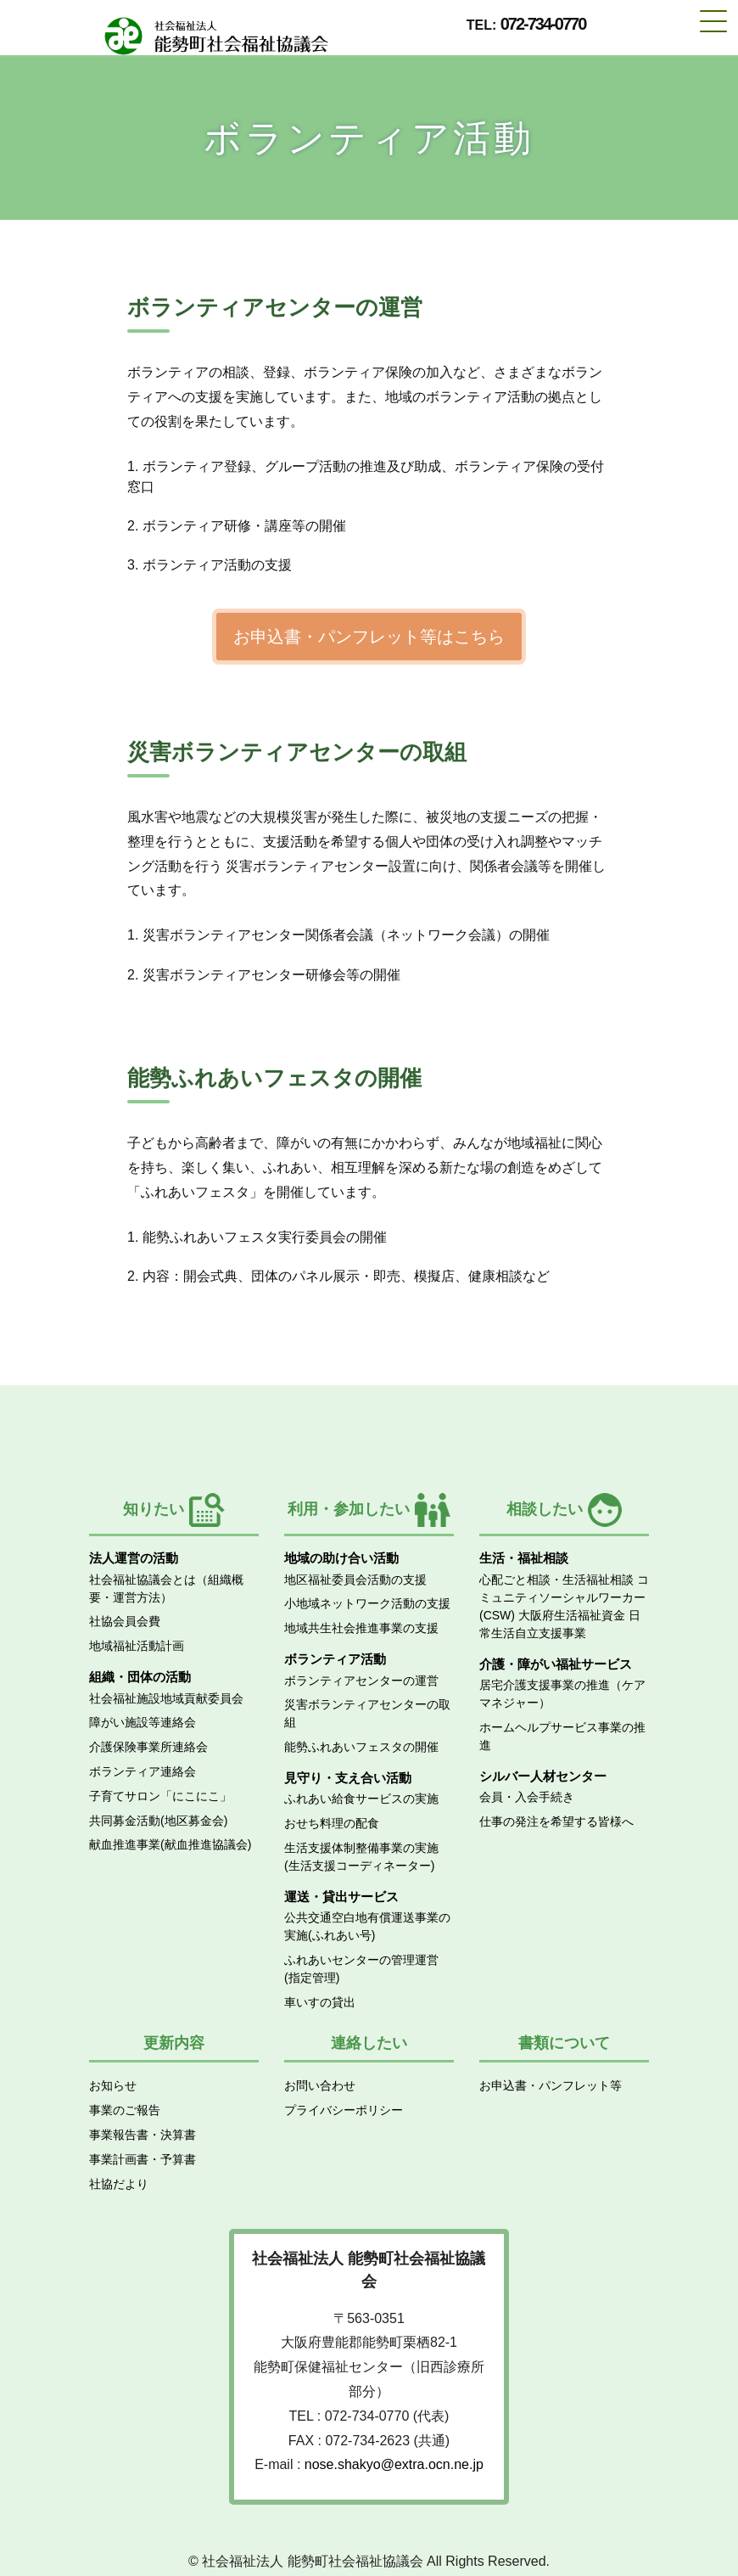  What do you see at coordinates (369, 636) in the screenshot?
I see `お申込書・パンフレット等はこちら` at bounding box center [369, 636].